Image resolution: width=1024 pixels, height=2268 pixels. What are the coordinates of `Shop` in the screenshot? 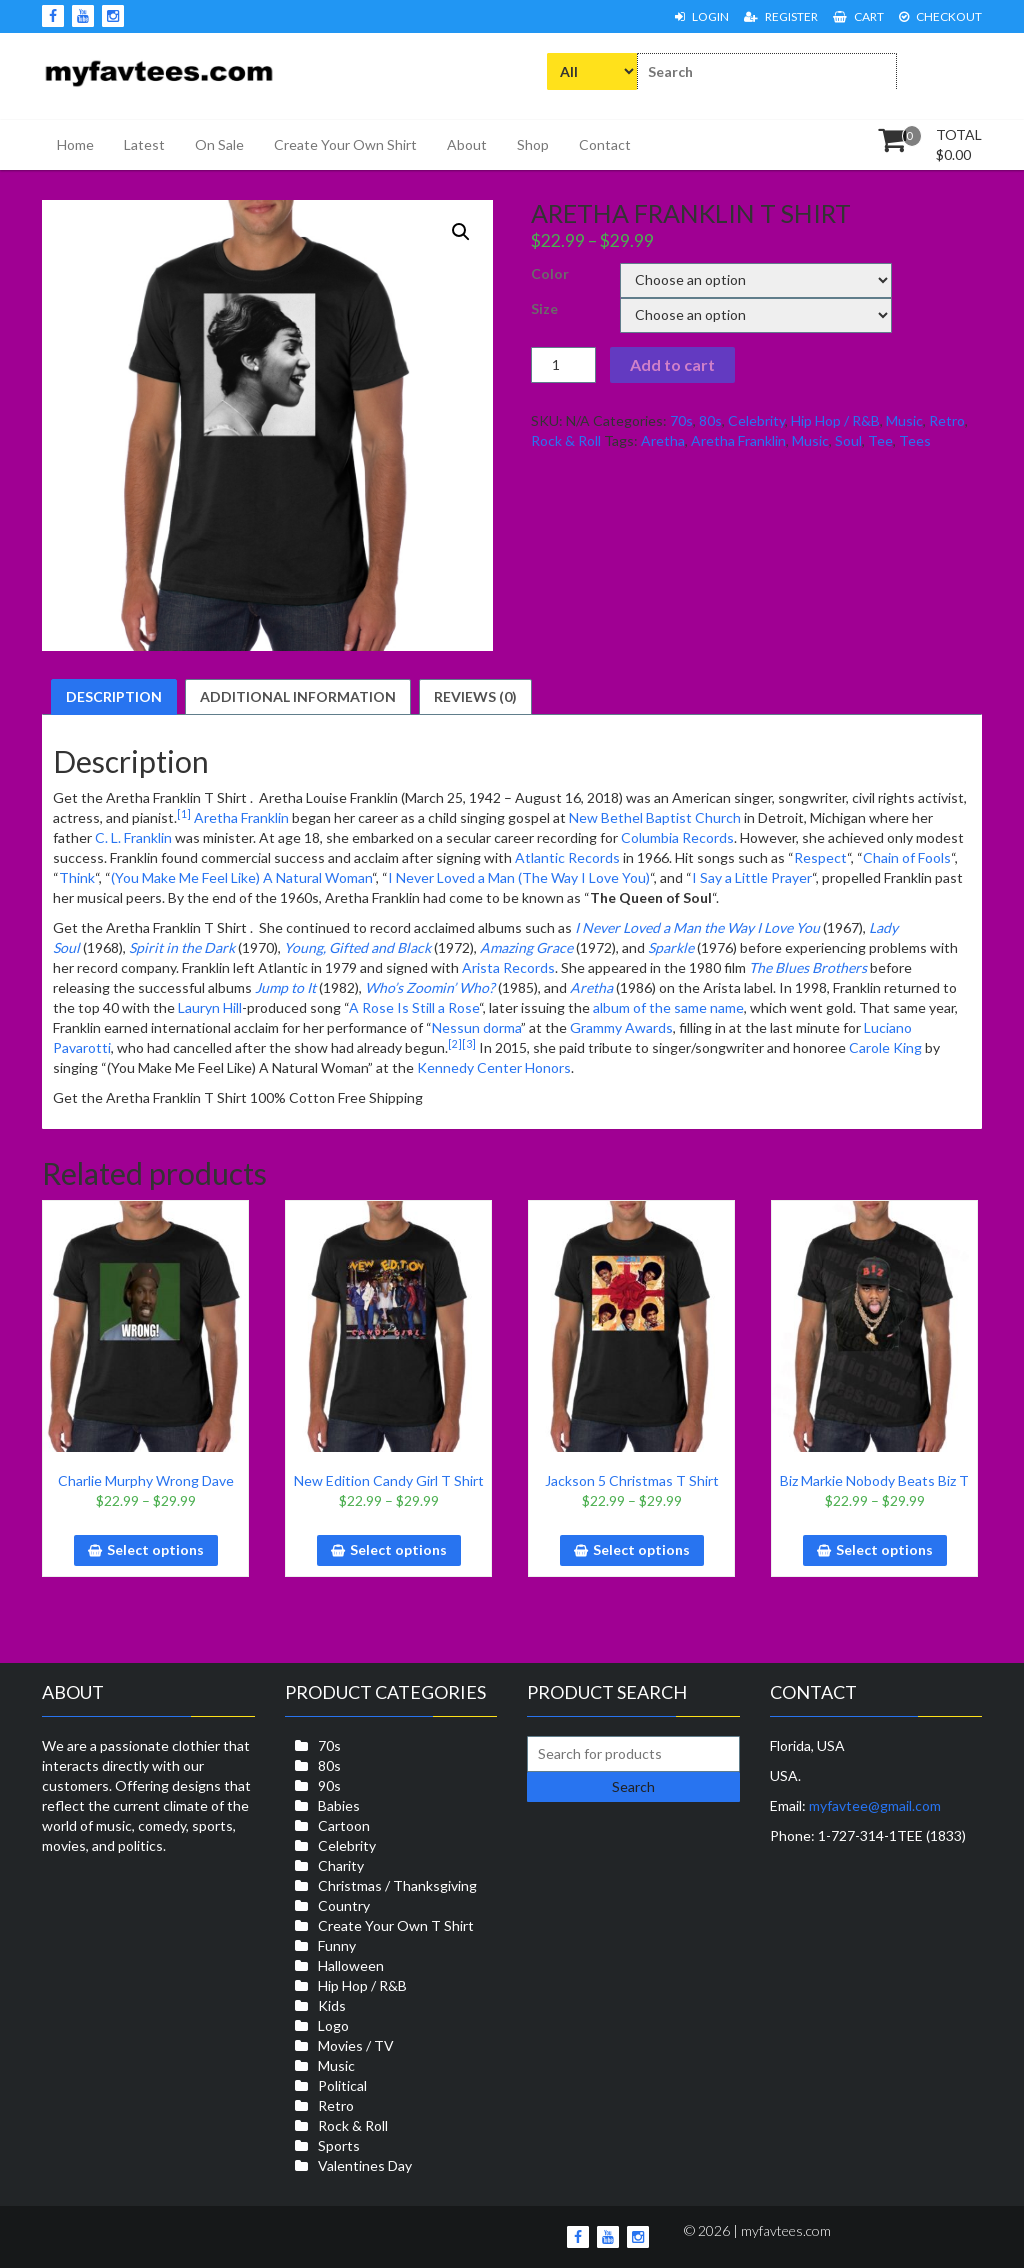 It's located at (533, 144).